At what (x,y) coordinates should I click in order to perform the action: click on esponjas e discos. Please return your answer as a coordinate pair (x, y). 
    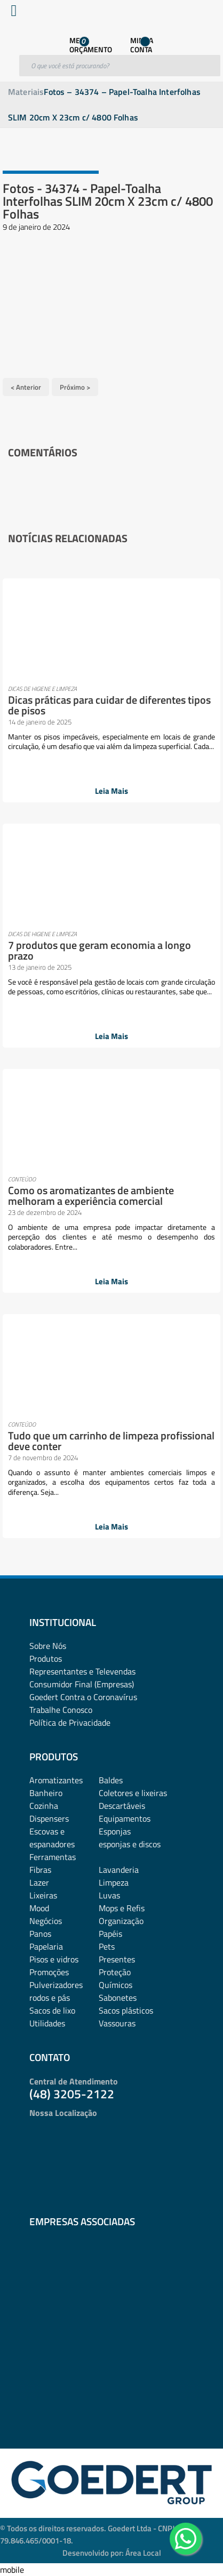
    Looking at the image, I should click on (130, 1844).